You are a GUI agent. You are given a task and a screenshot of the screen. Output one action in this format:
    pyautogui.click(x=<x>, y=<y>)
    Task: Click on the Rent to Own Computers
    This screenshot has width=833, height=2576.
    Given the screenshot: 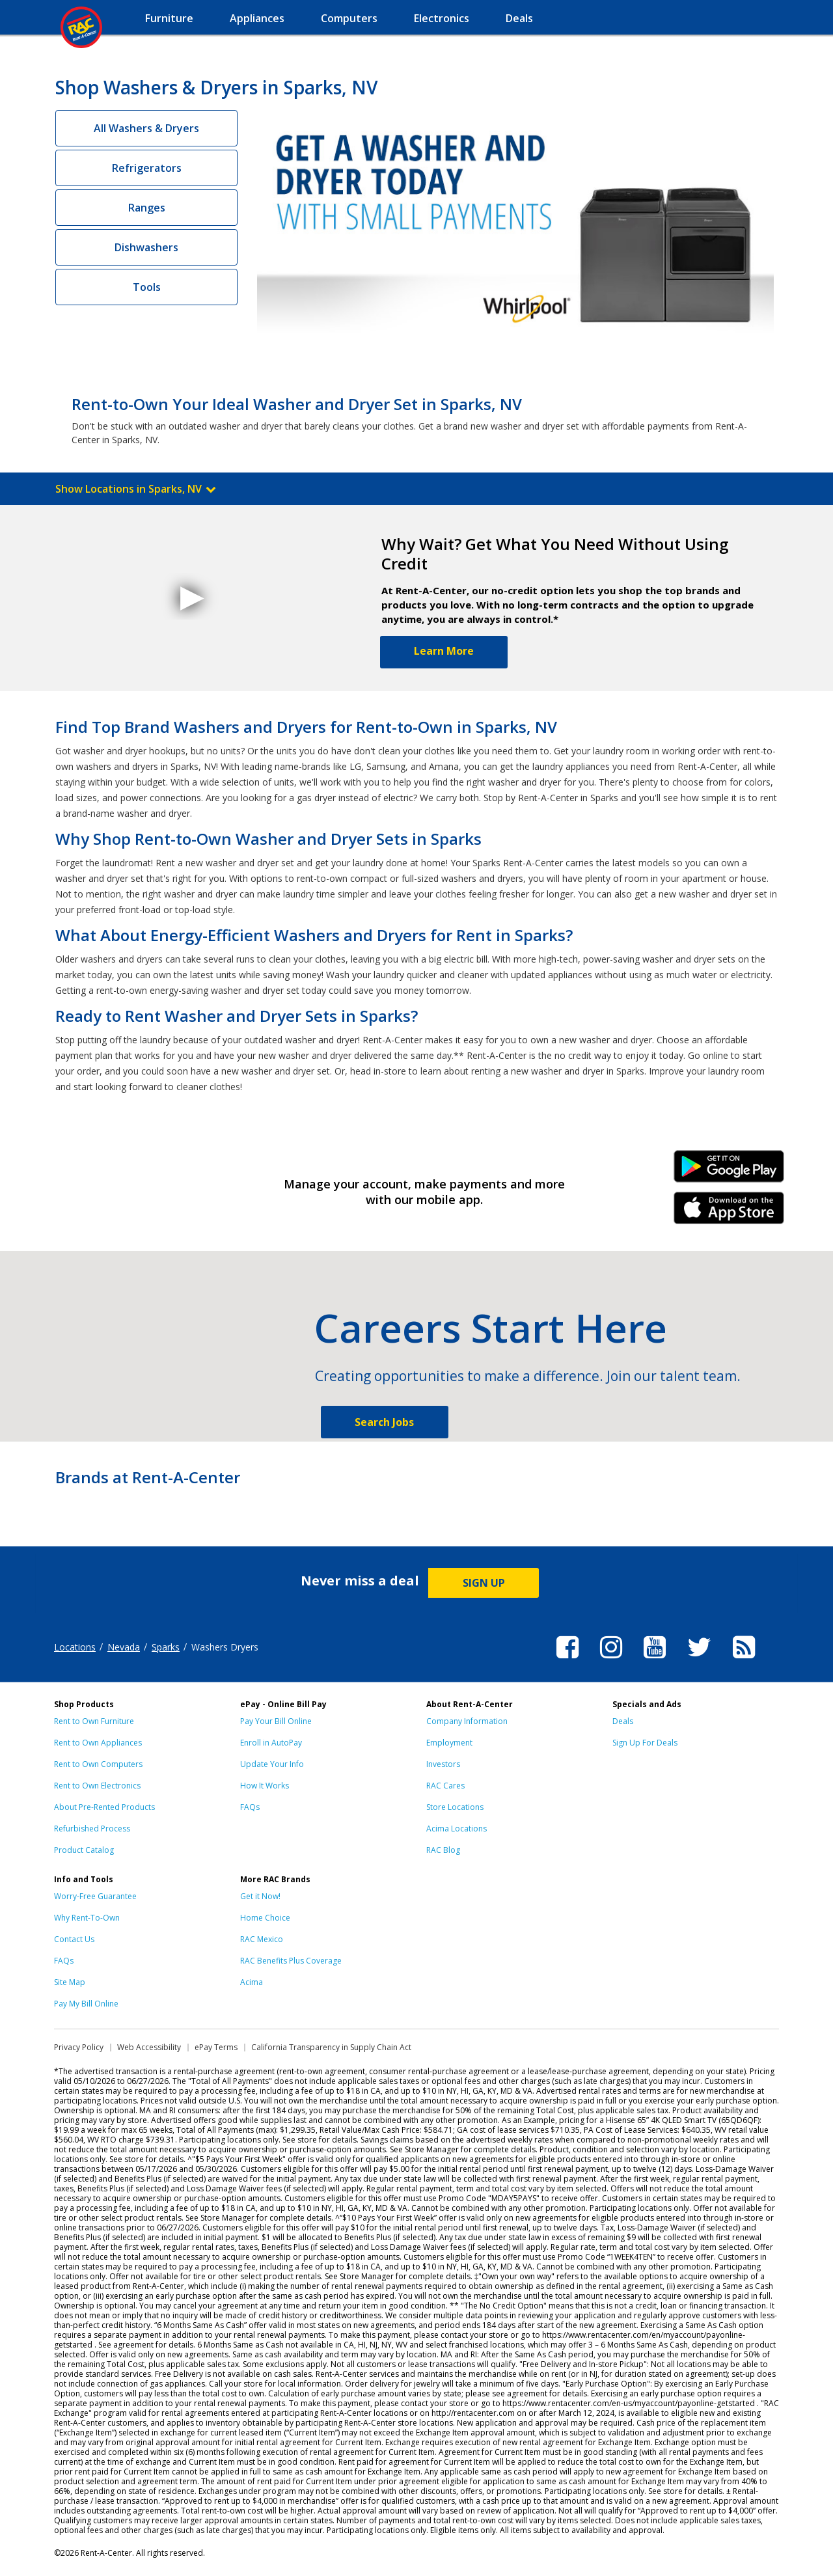 What is the action you would take?
    pyautogui.click(x=98, y=1764)
    